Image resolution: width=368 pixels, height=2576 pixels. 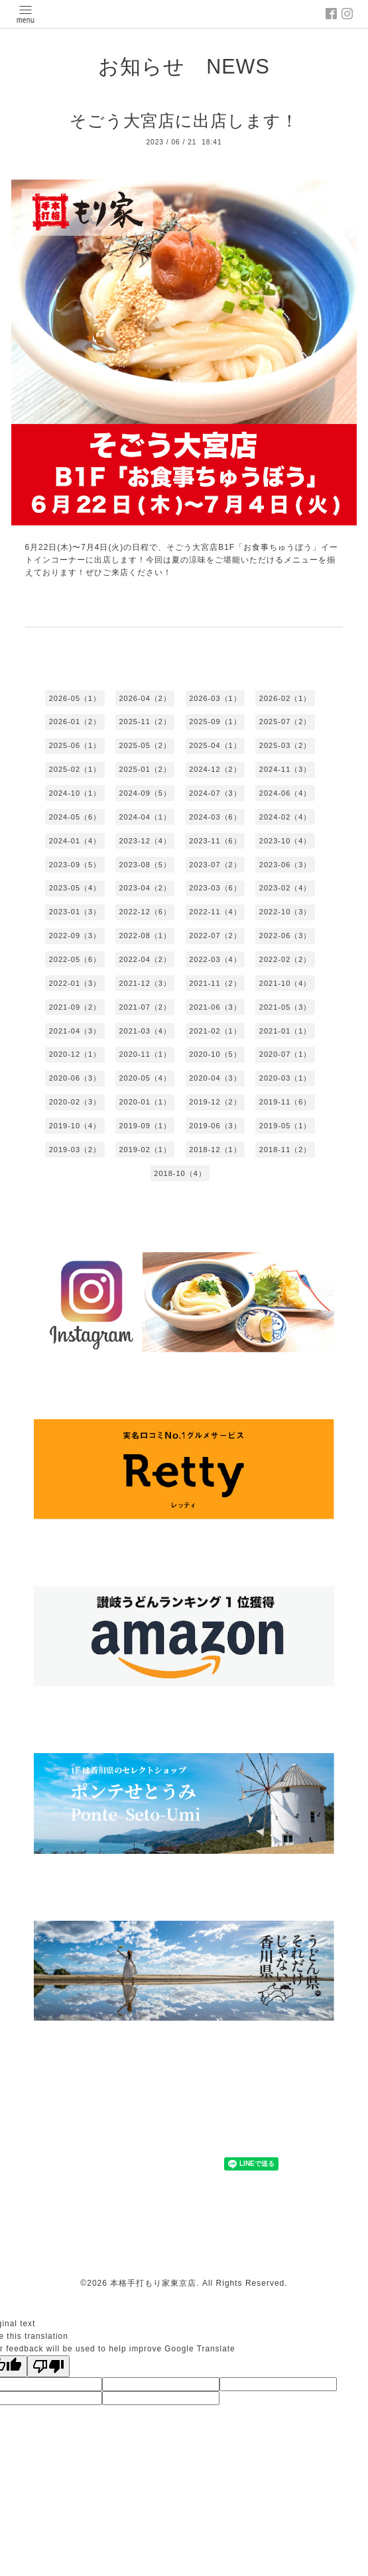 I want to click on 2024-02（4）, so click(x=285, y=817).